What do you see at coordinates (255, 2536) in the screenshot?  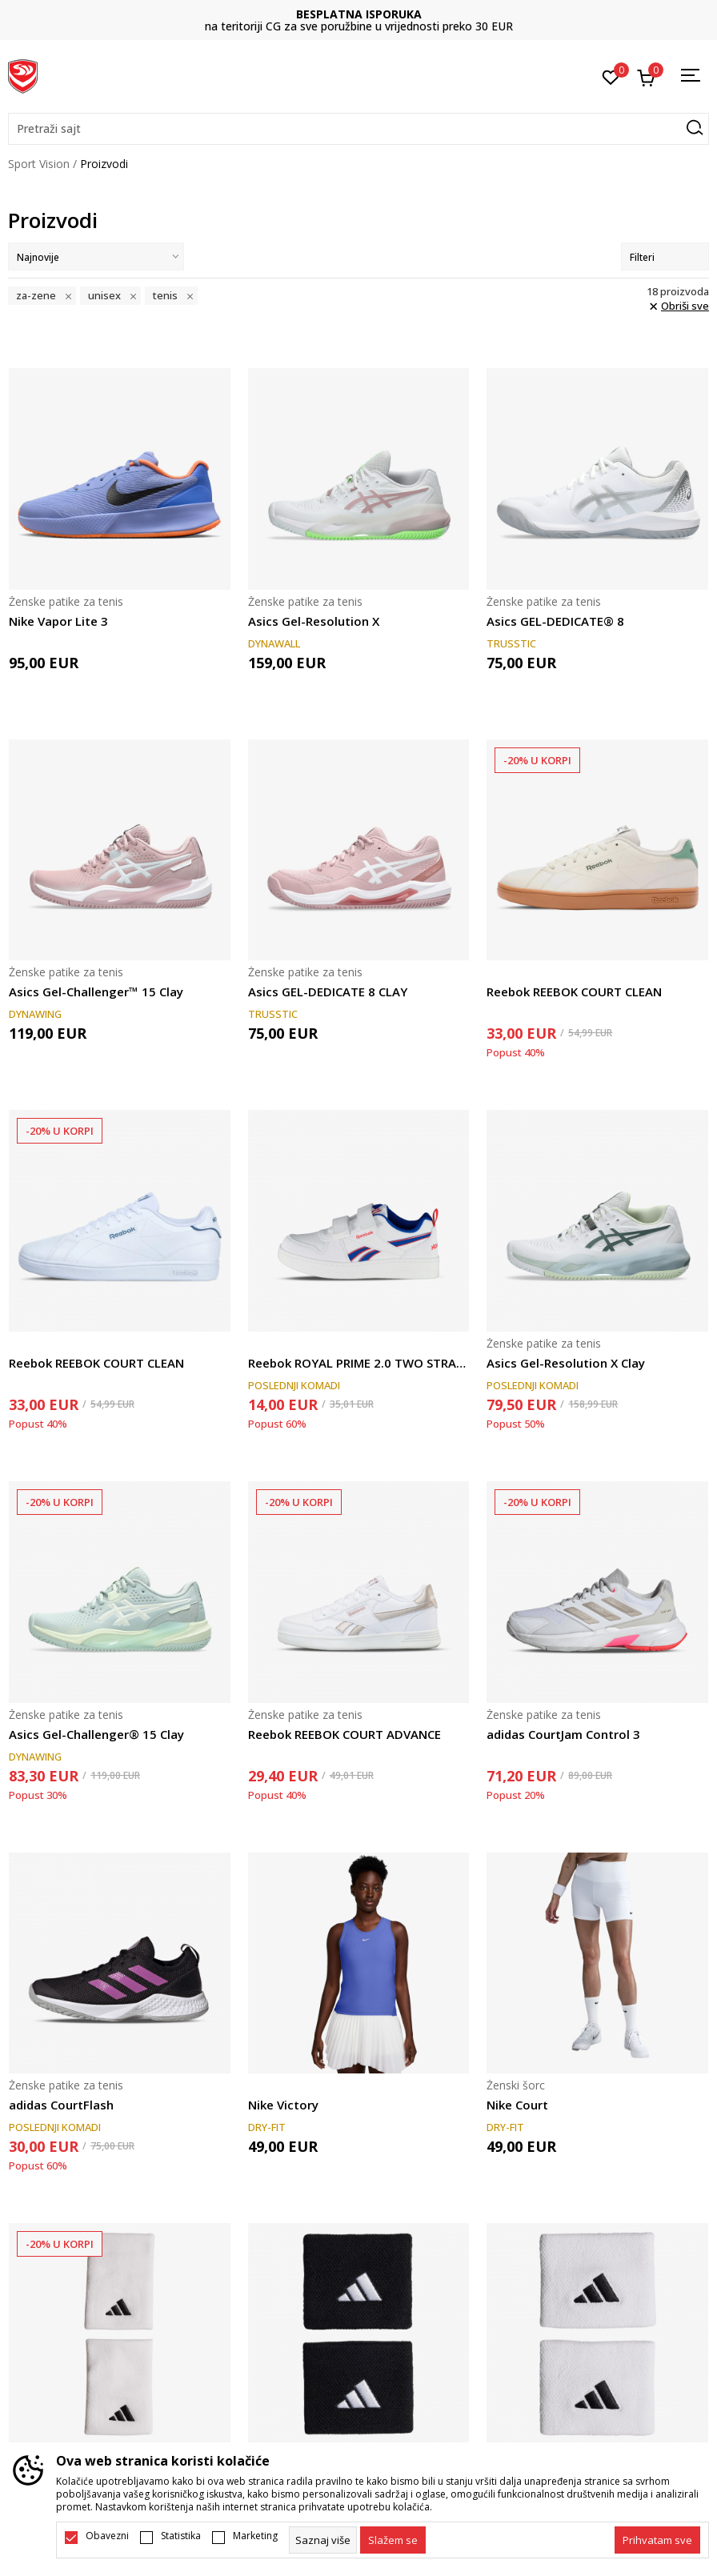 I see `Marketing` at bounding box center [255, 2536].